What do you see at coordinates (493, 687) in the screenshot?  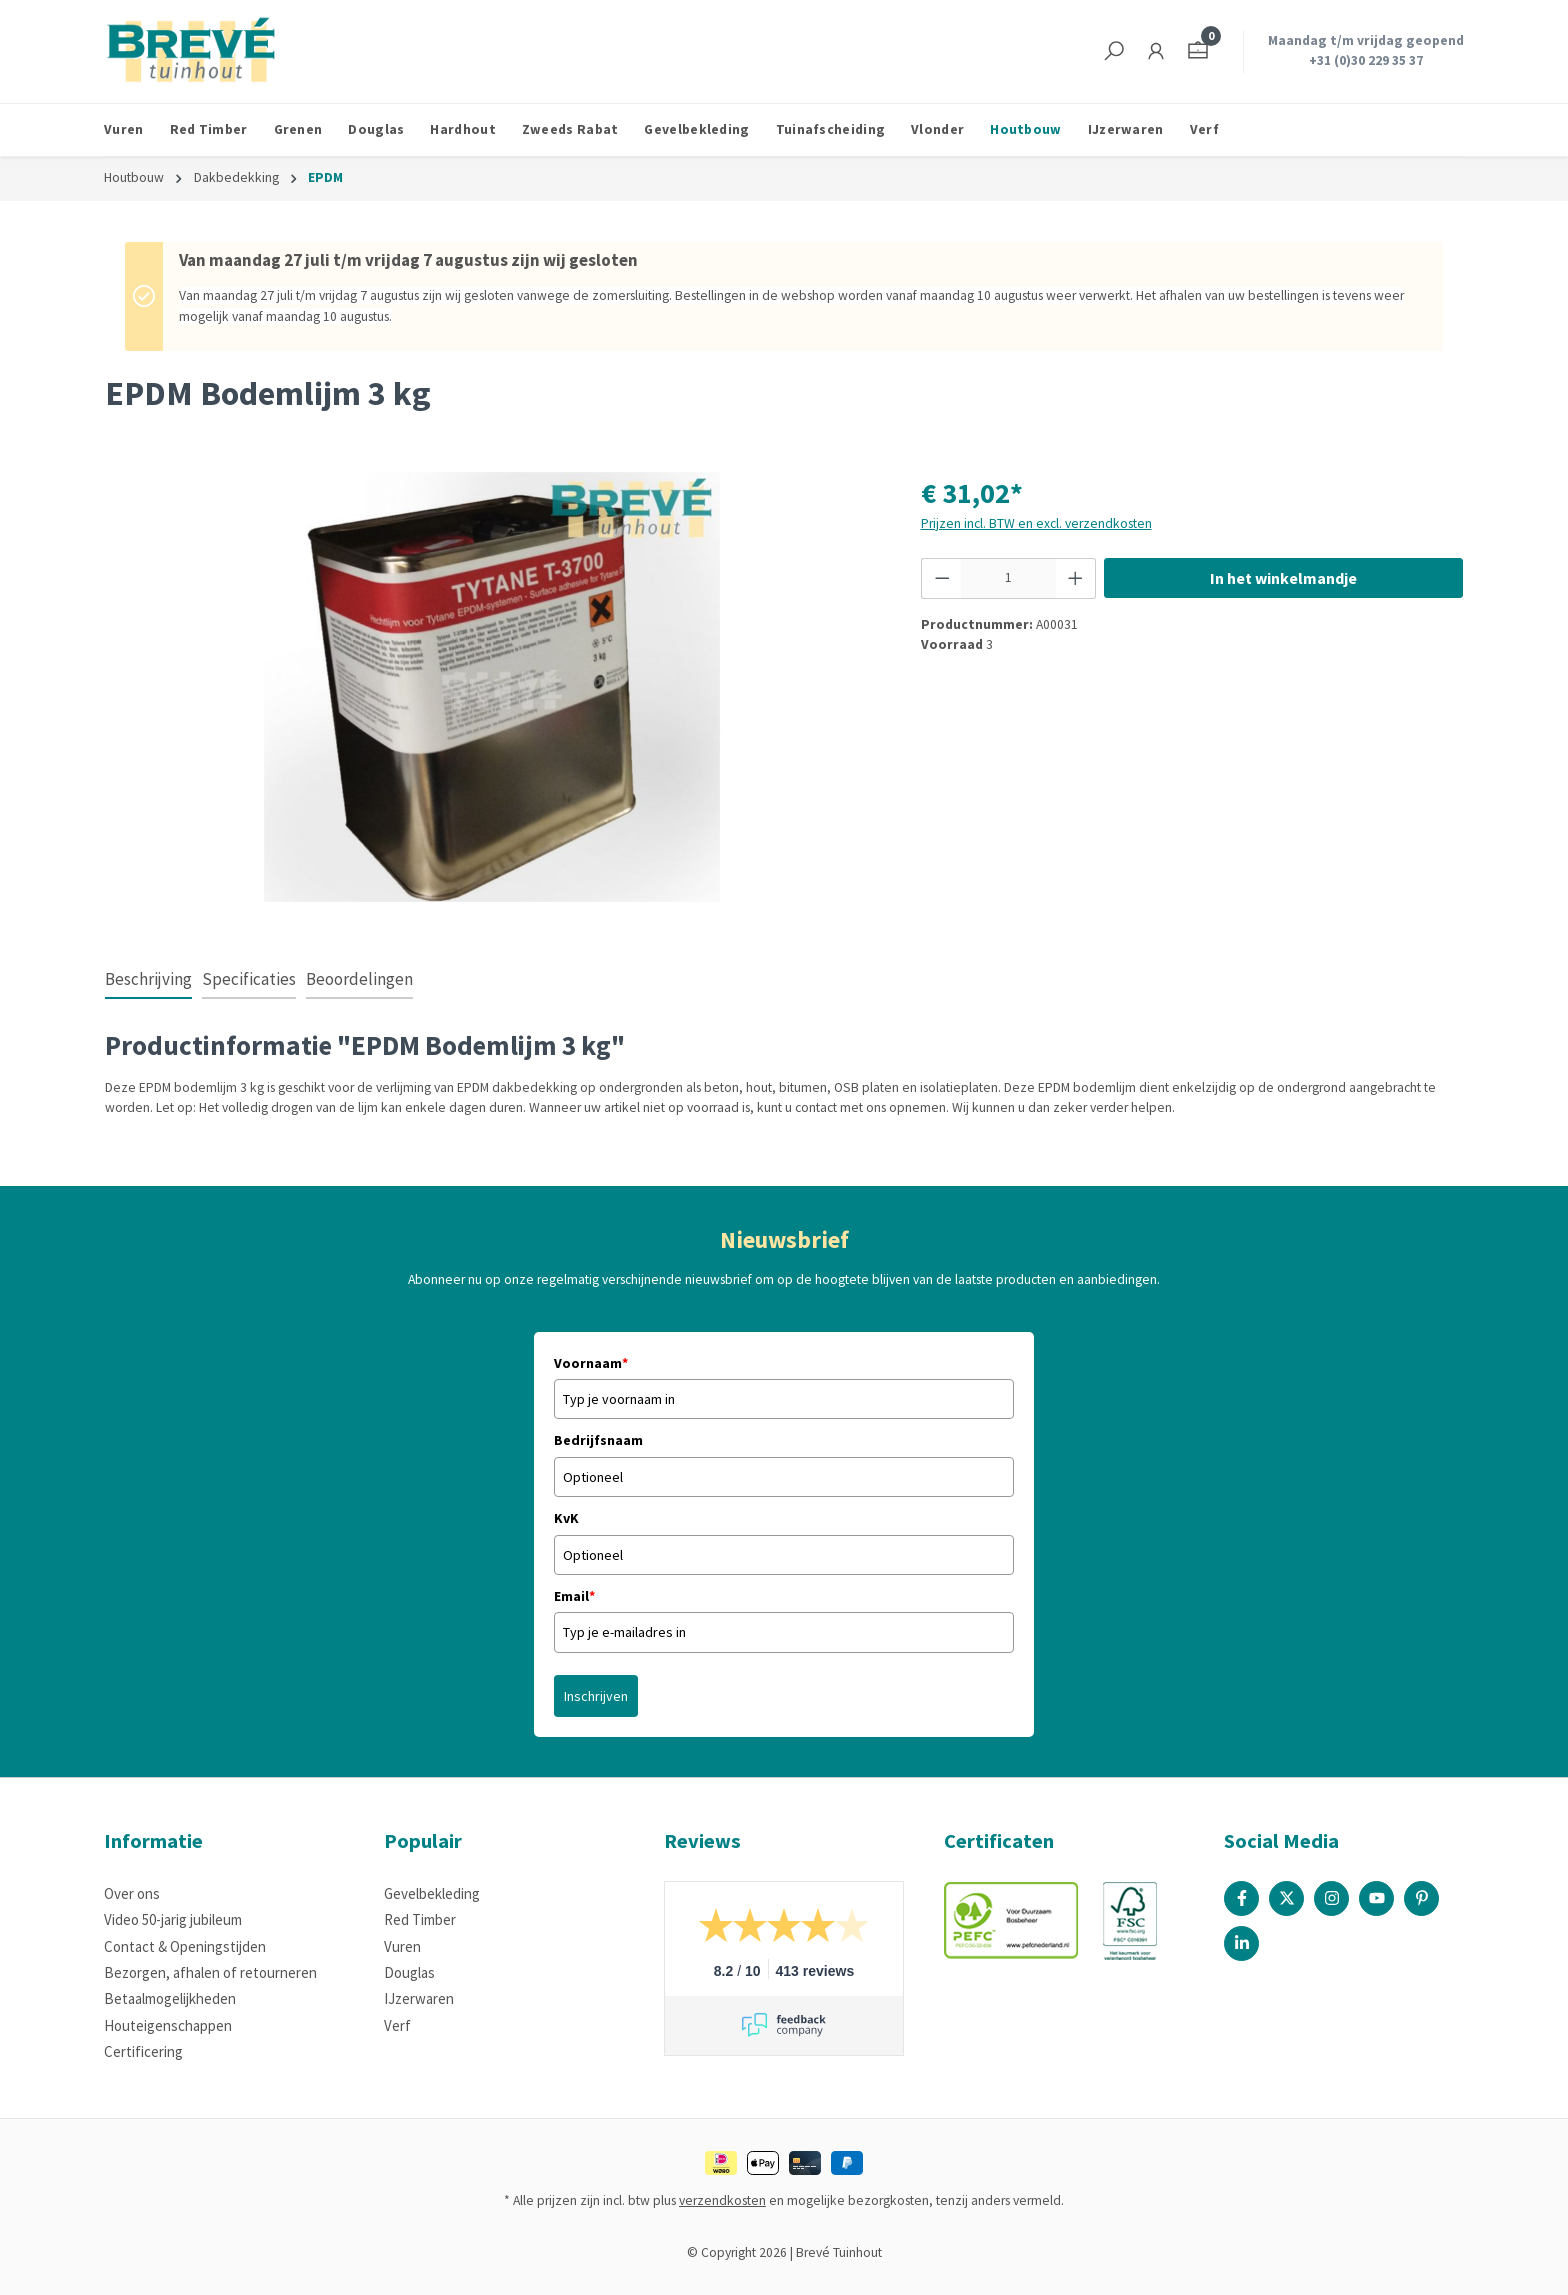 I see `[region]` at bounding box center [493, 687].